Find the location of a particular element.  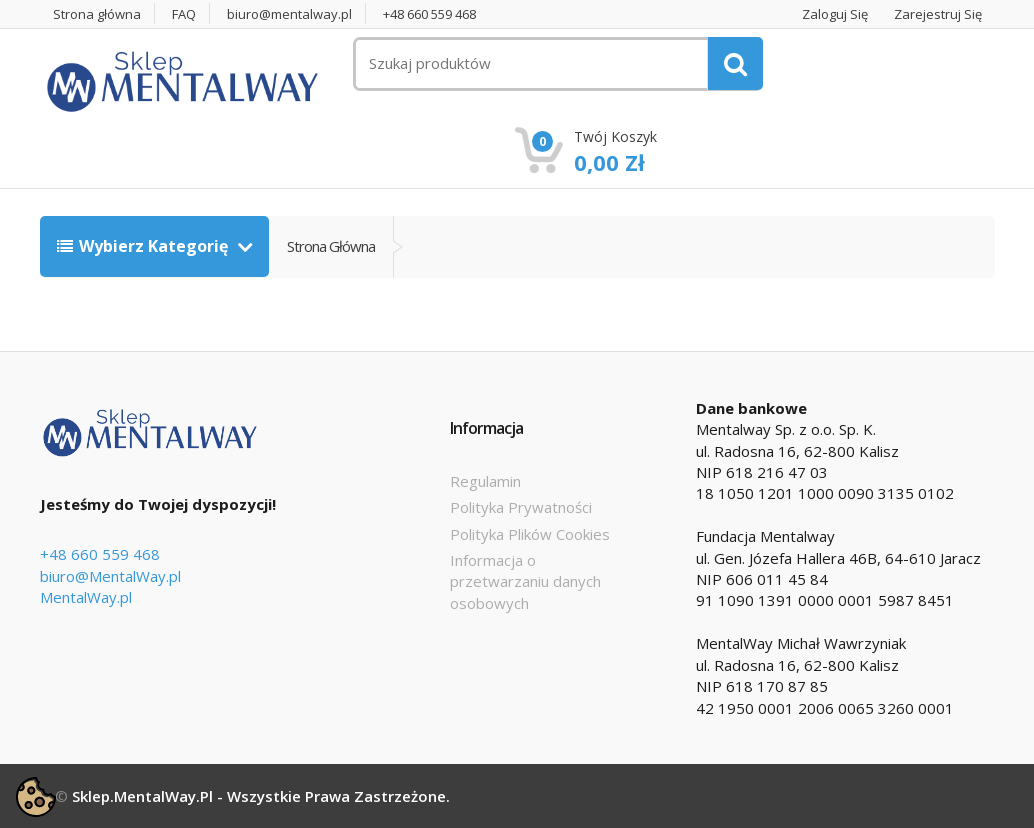

biuro@mentalway.pl is located at coordinates (289, 14).